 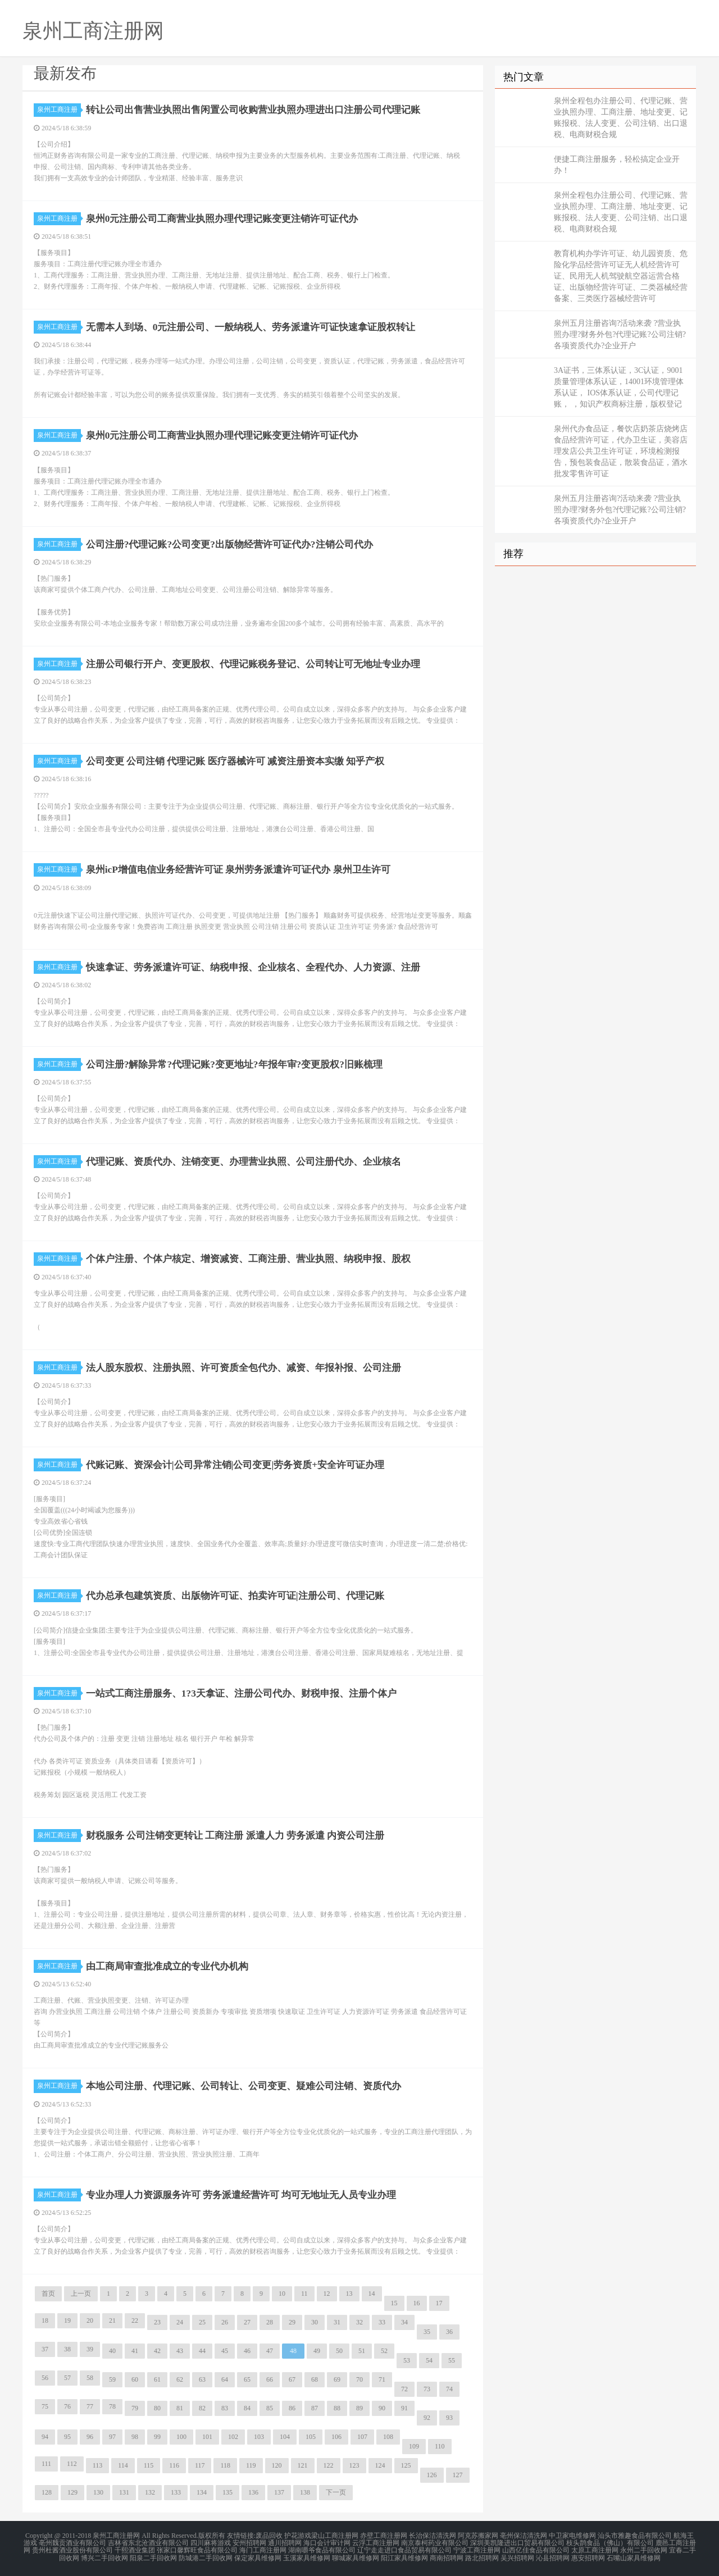 What do you see at coordinates (336, 2492) in the screenshot?
I see `下一页` at bounding box center [336, 2492].